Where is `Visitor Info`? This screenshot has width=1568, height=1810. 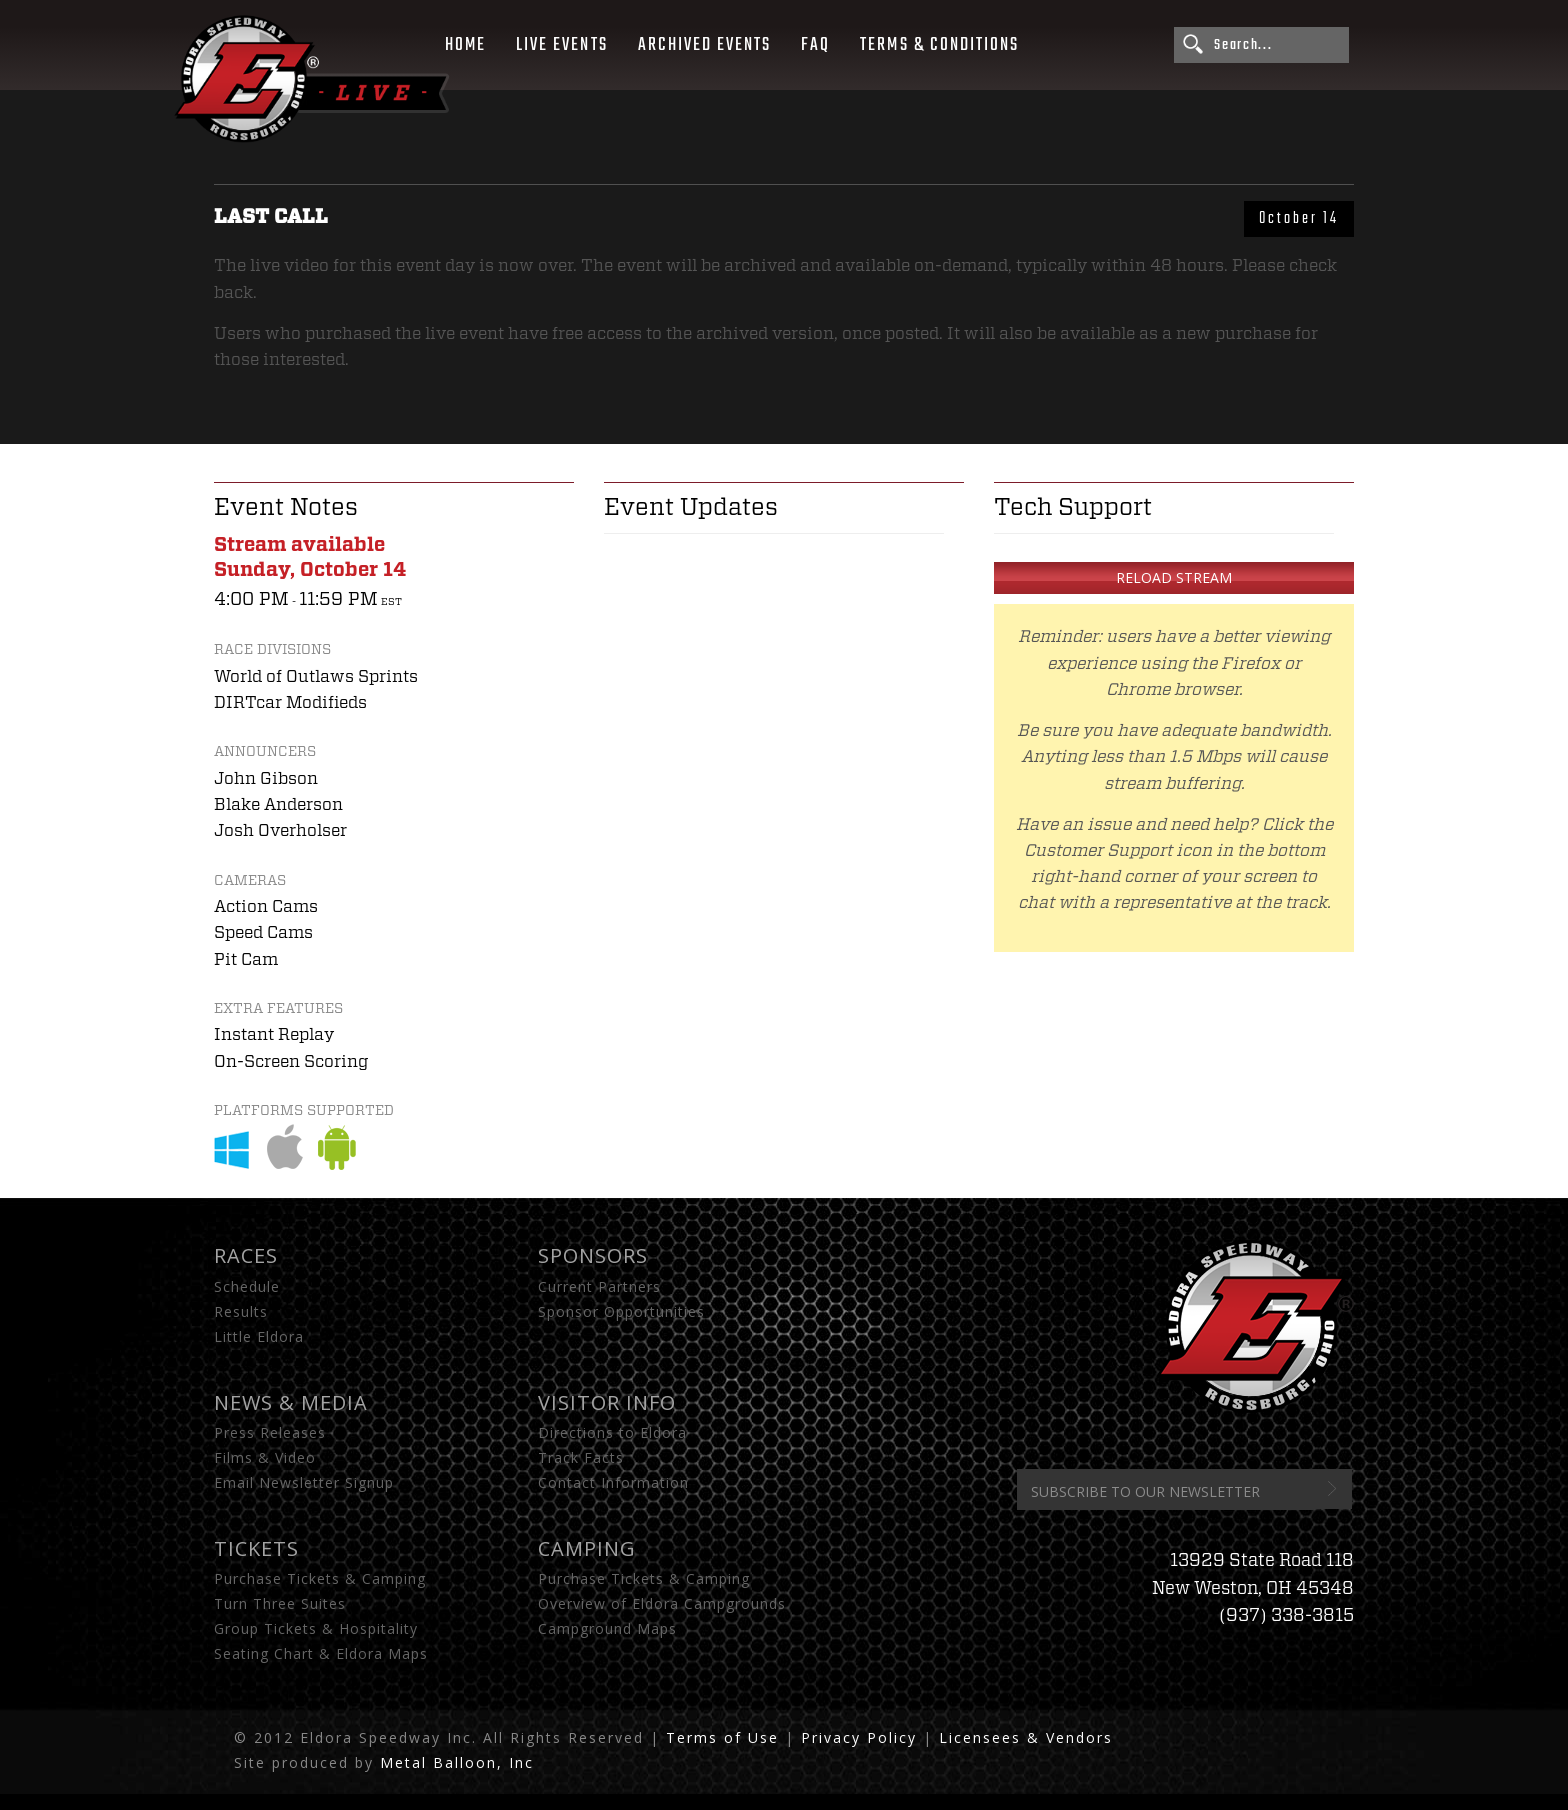 Visitor Info is located at coordinates (607, 1402).